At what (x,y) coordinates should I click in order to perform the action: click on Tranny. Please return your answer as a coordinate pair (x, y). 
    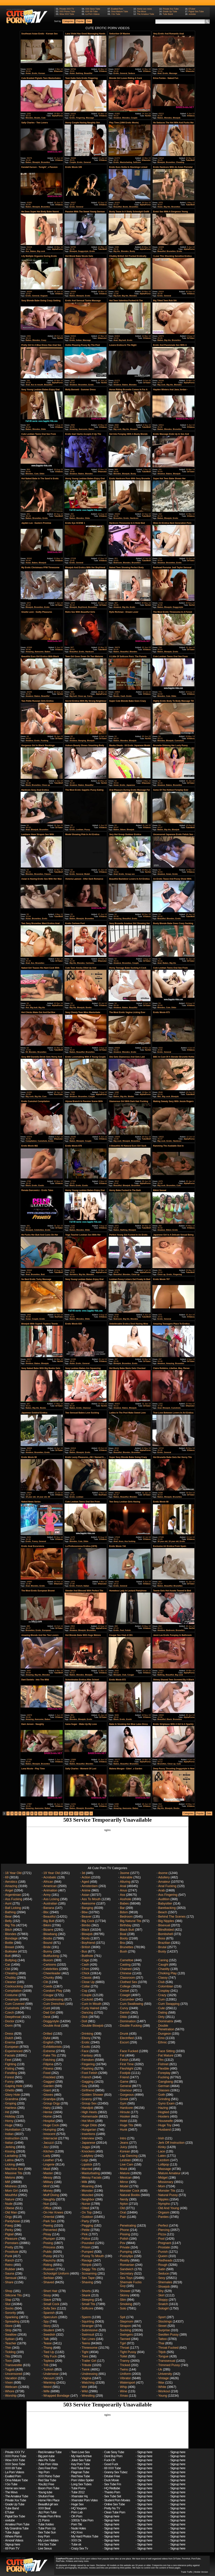
    Looking at the image, I should click on (125, 2360).